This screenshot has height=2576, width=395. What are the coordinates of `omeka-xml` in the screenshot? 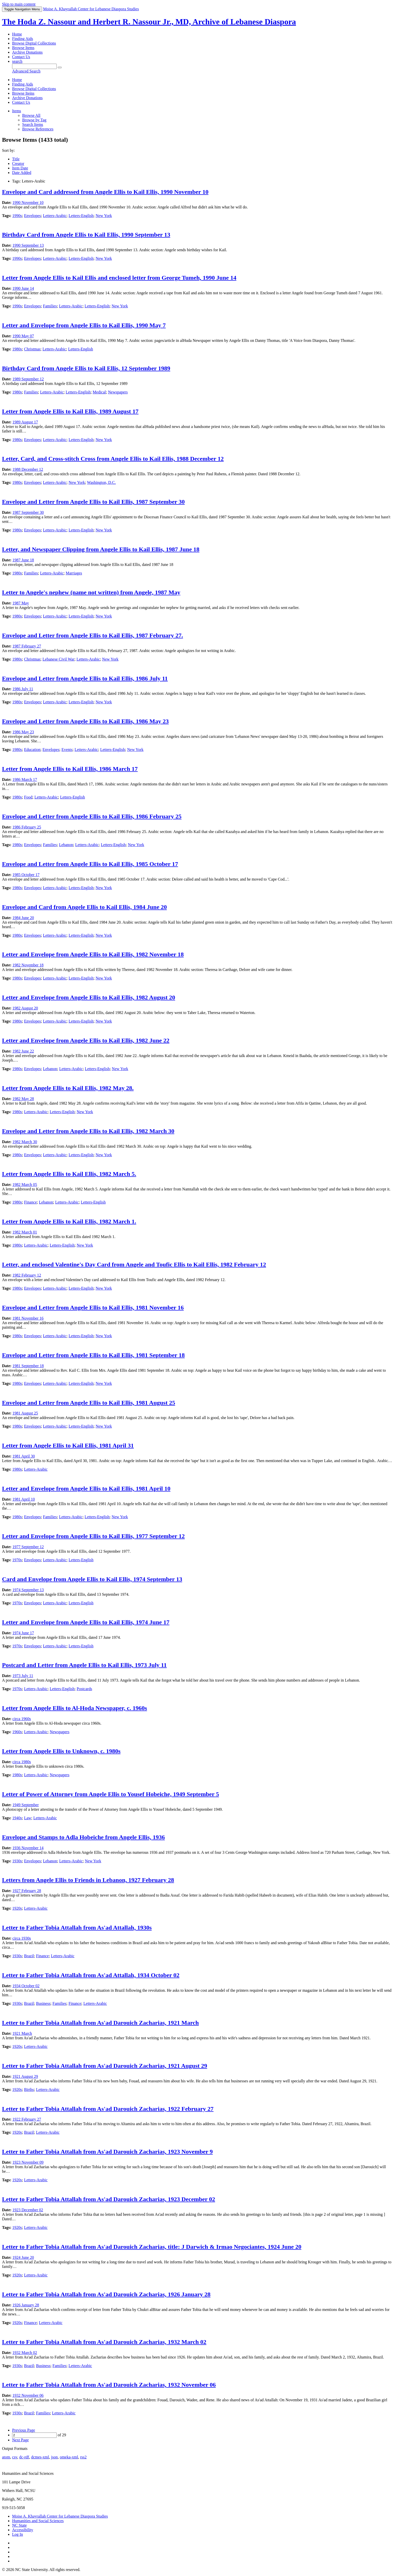 It's located at (69, 2457).